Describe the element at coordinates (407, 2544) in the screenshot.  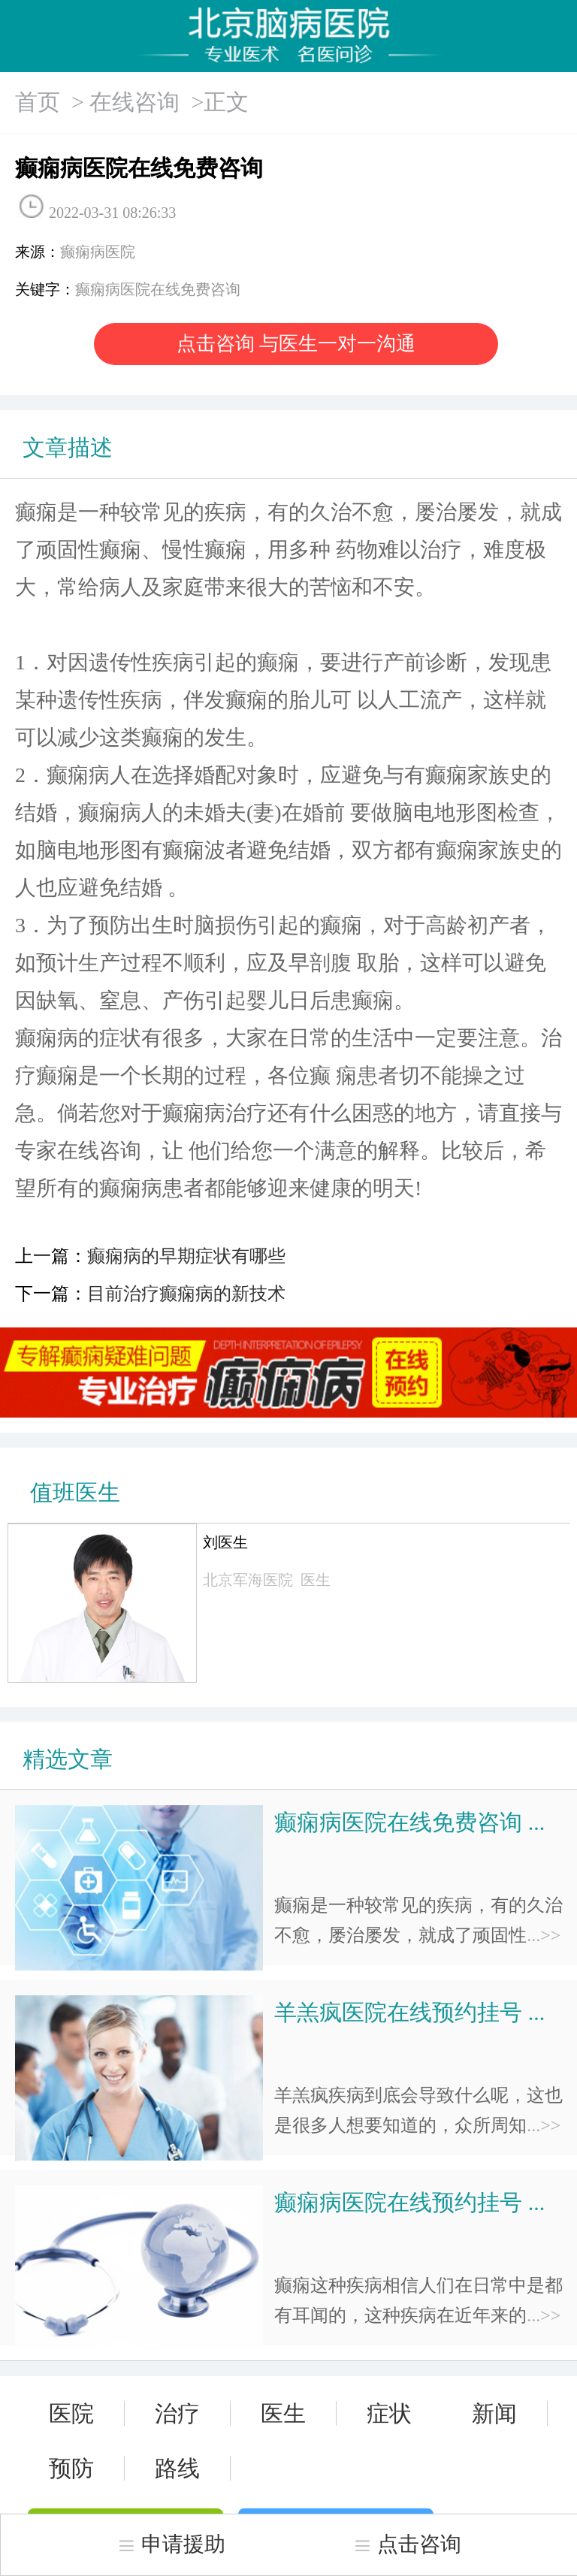
I see `点击咨询` at that location.